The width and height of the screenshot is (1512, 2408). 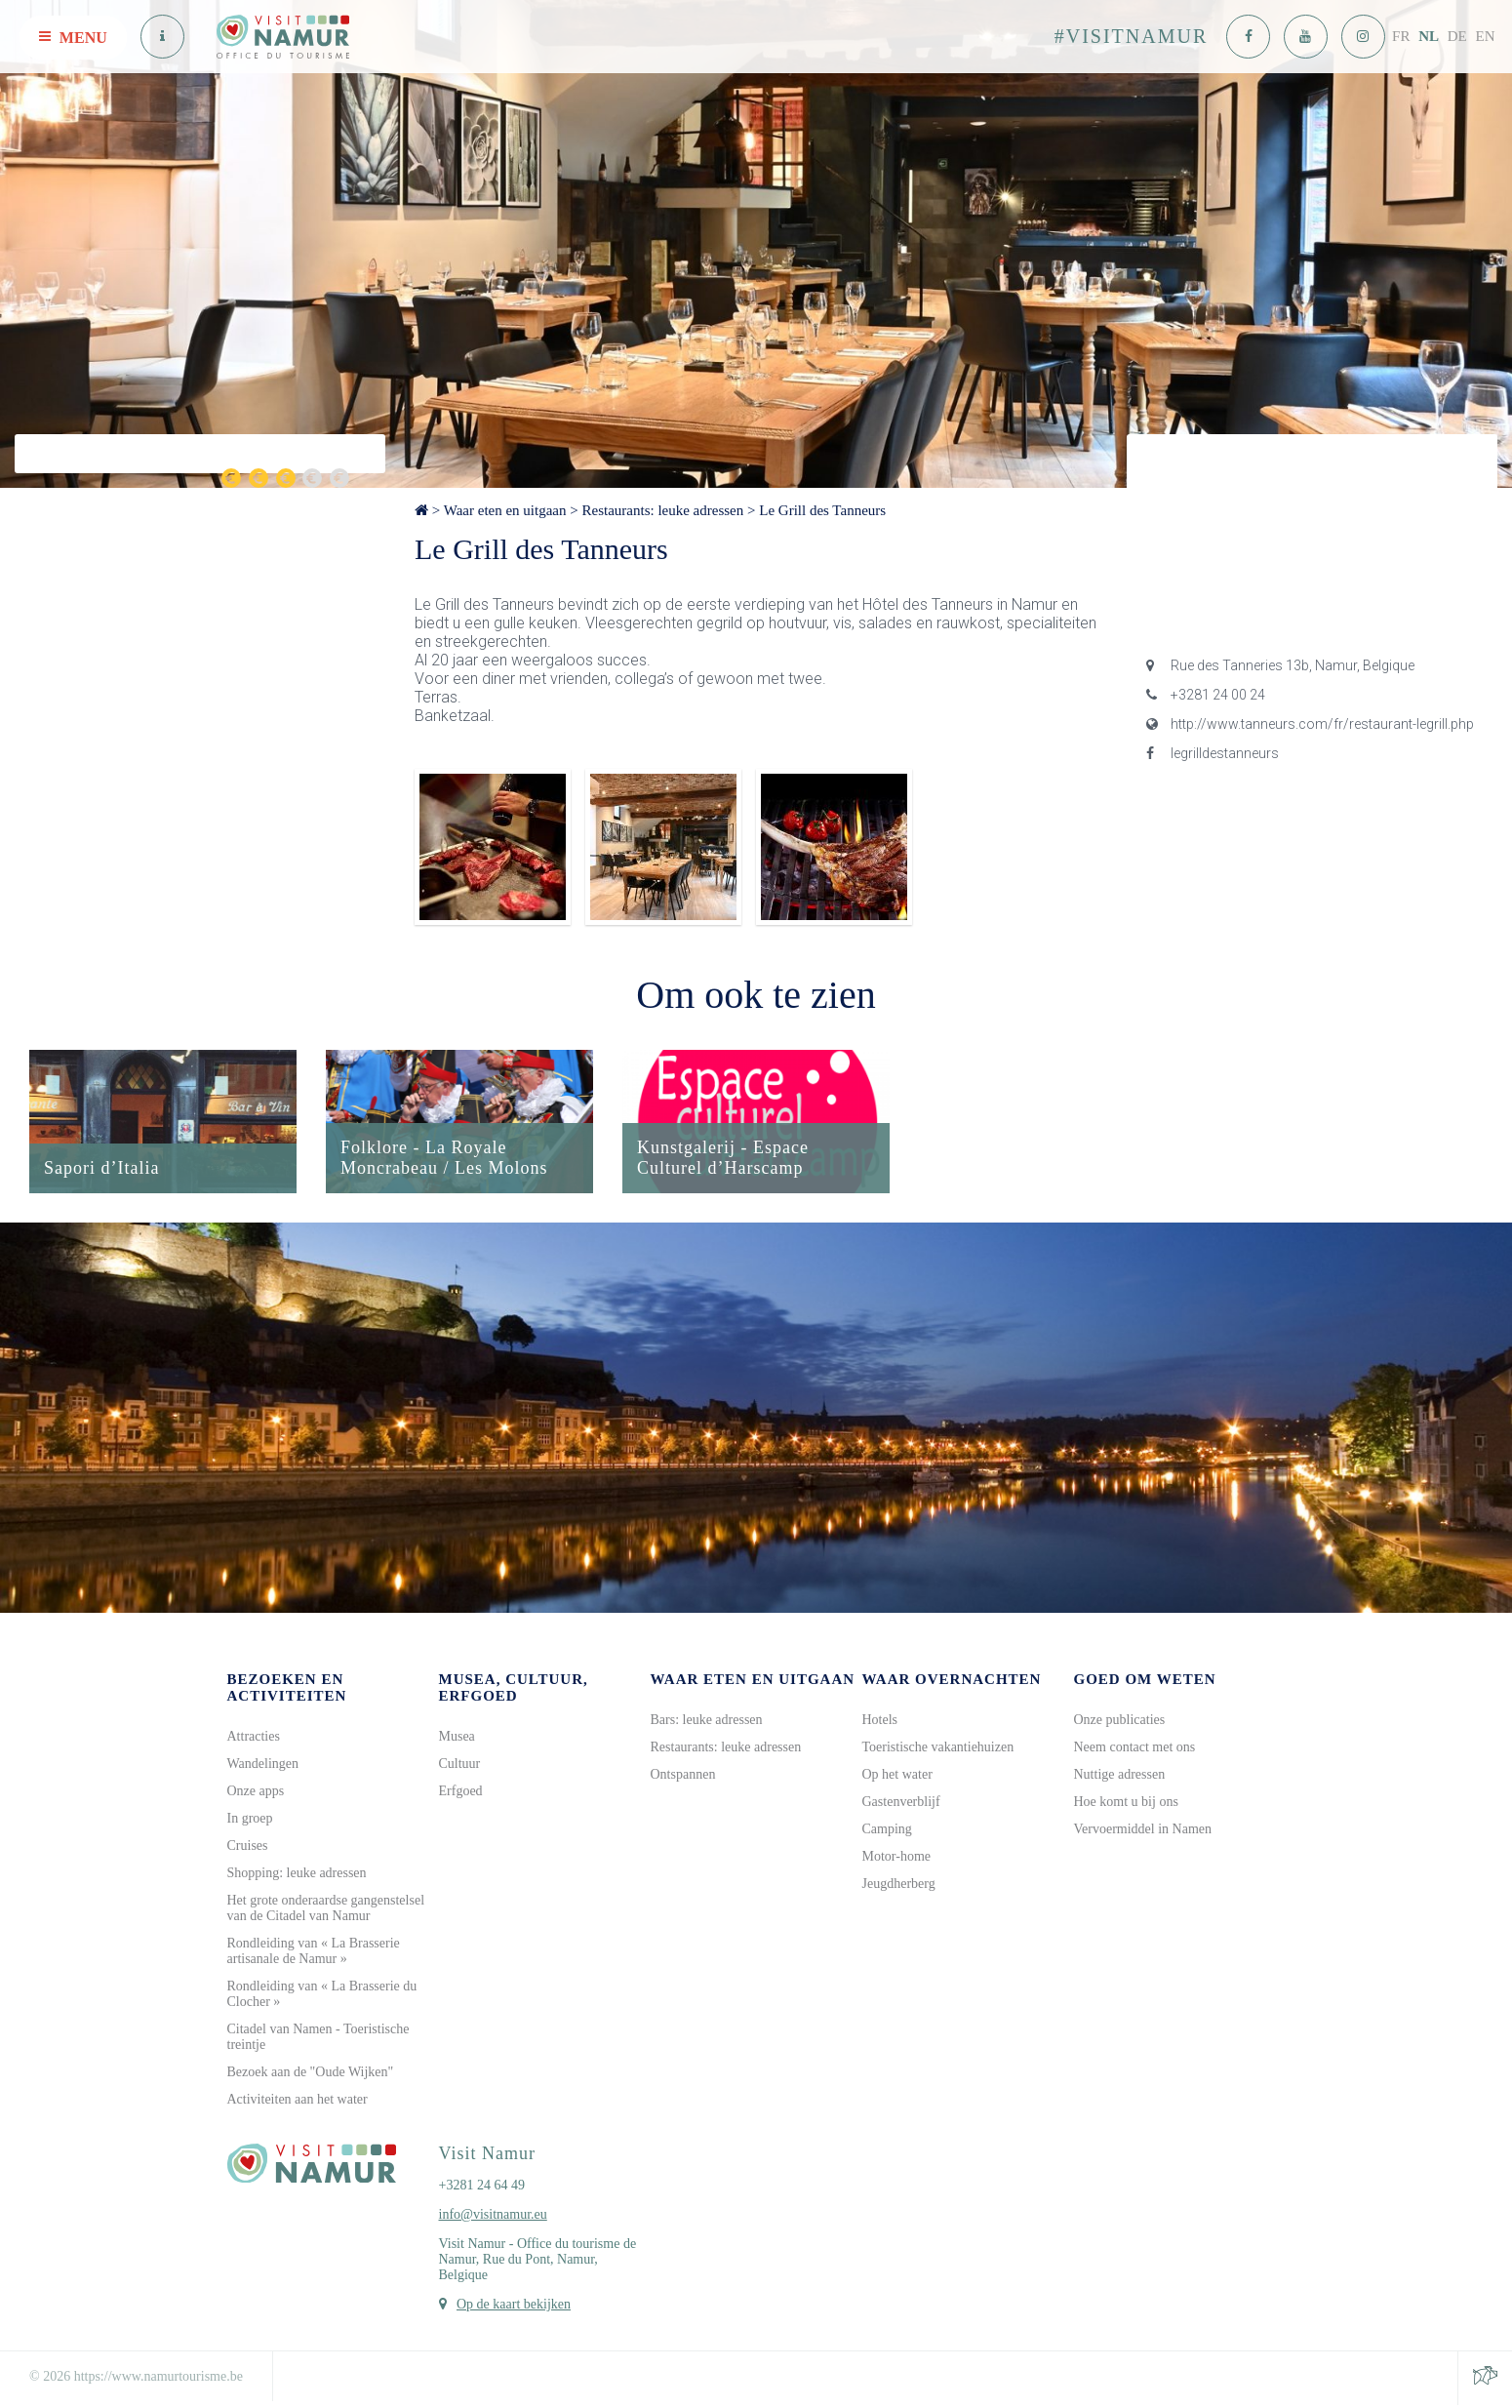 I want to click on Erfgoed, so click(x=461, y=1793).